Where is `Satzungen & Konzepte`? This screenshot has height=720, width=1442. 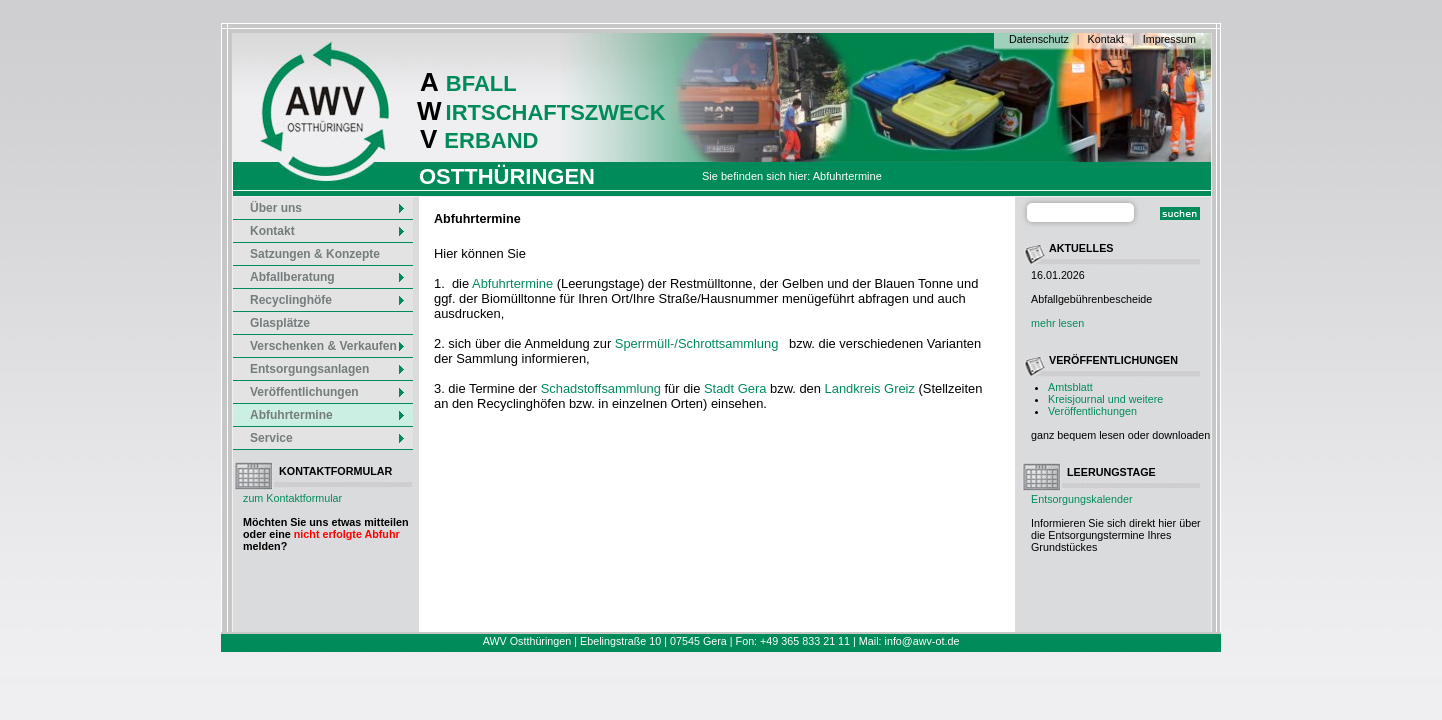
Satzungen & Konzepte is located at coordinates (315, 254).